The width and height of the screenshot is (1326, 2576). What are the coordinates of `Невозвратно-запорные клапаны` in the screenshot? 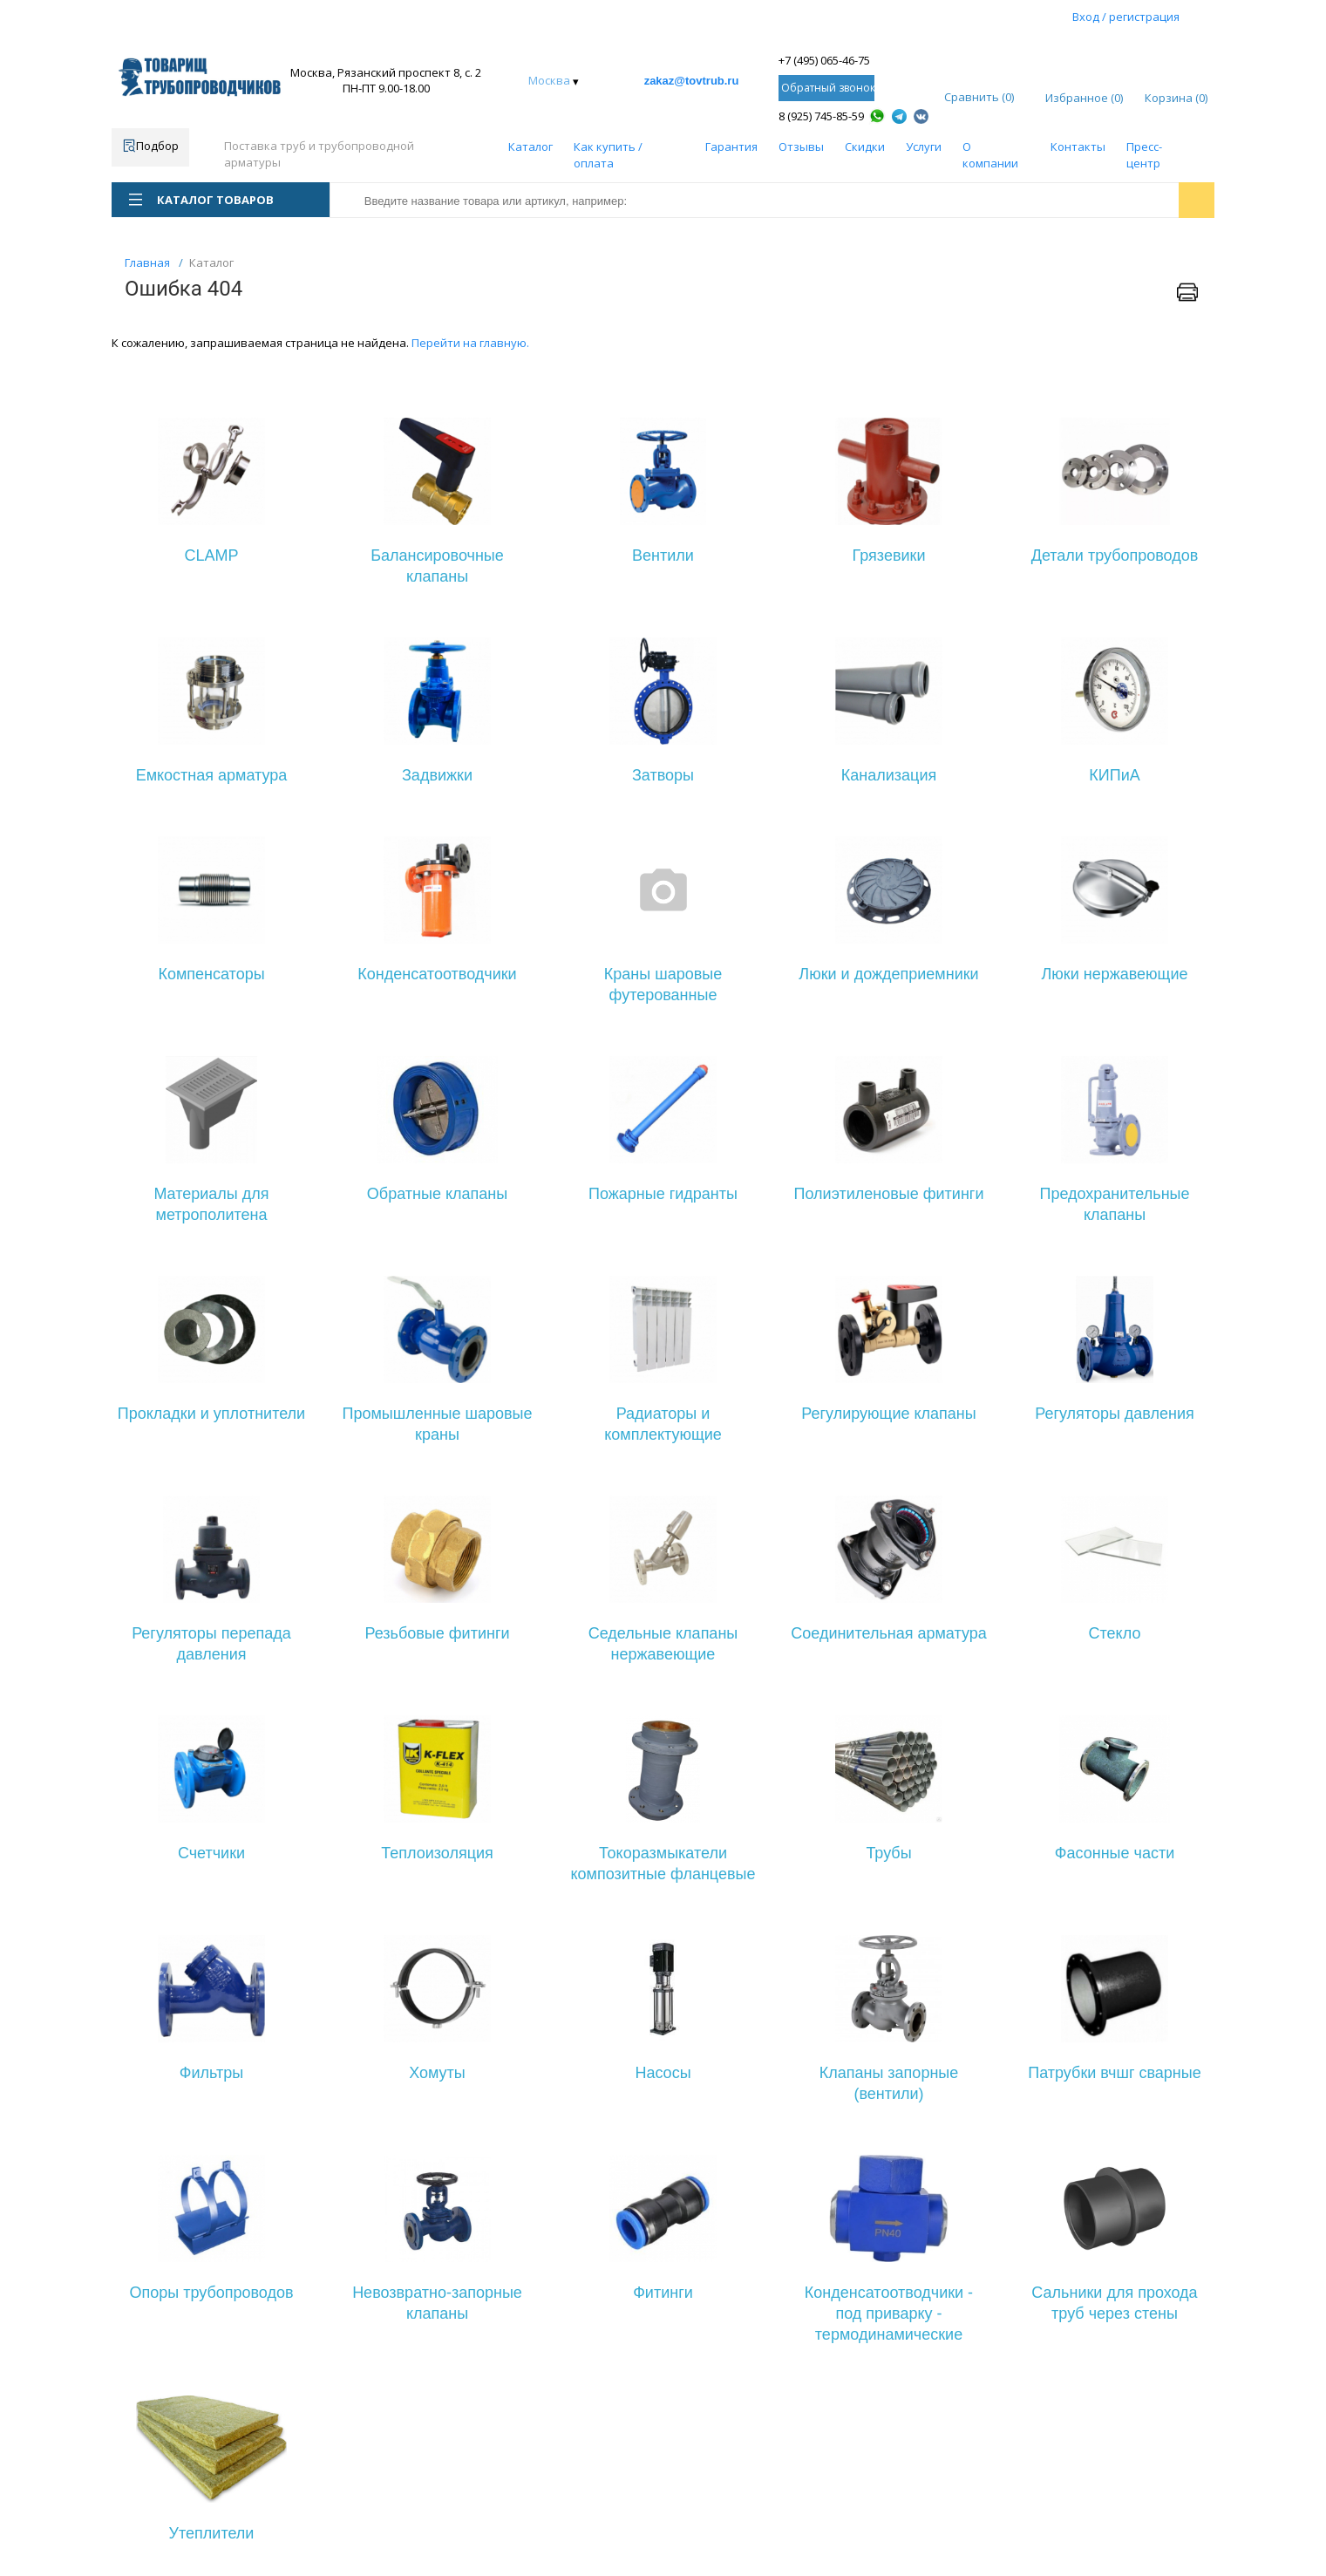 It's located at (437, 2303).